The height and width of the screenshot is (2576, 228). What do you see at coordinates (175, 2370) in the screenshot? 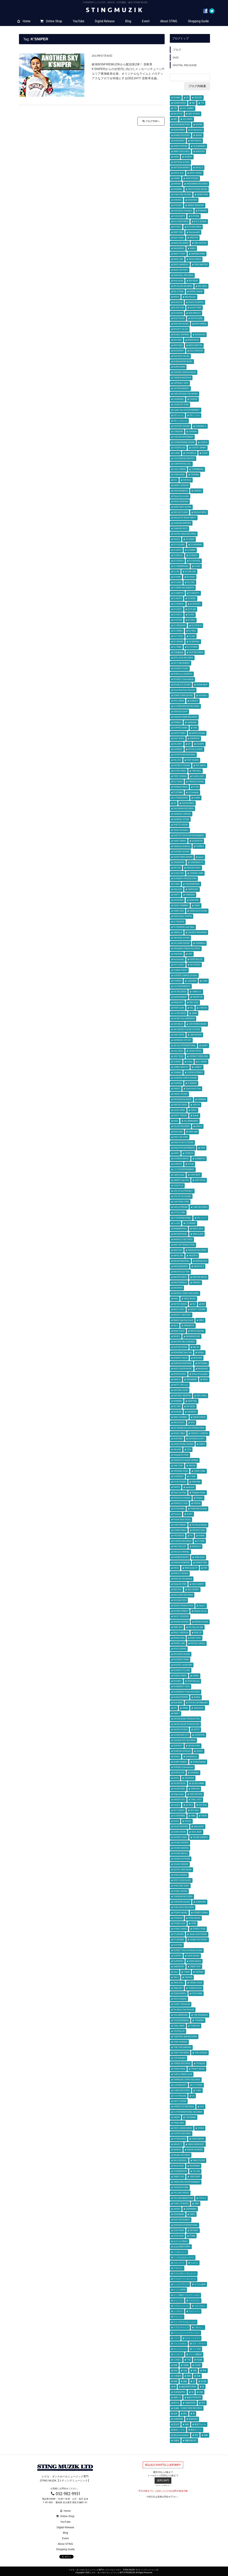
I see `告知 [告知 (2個の項目)]` at bounding box center [175, 2370].